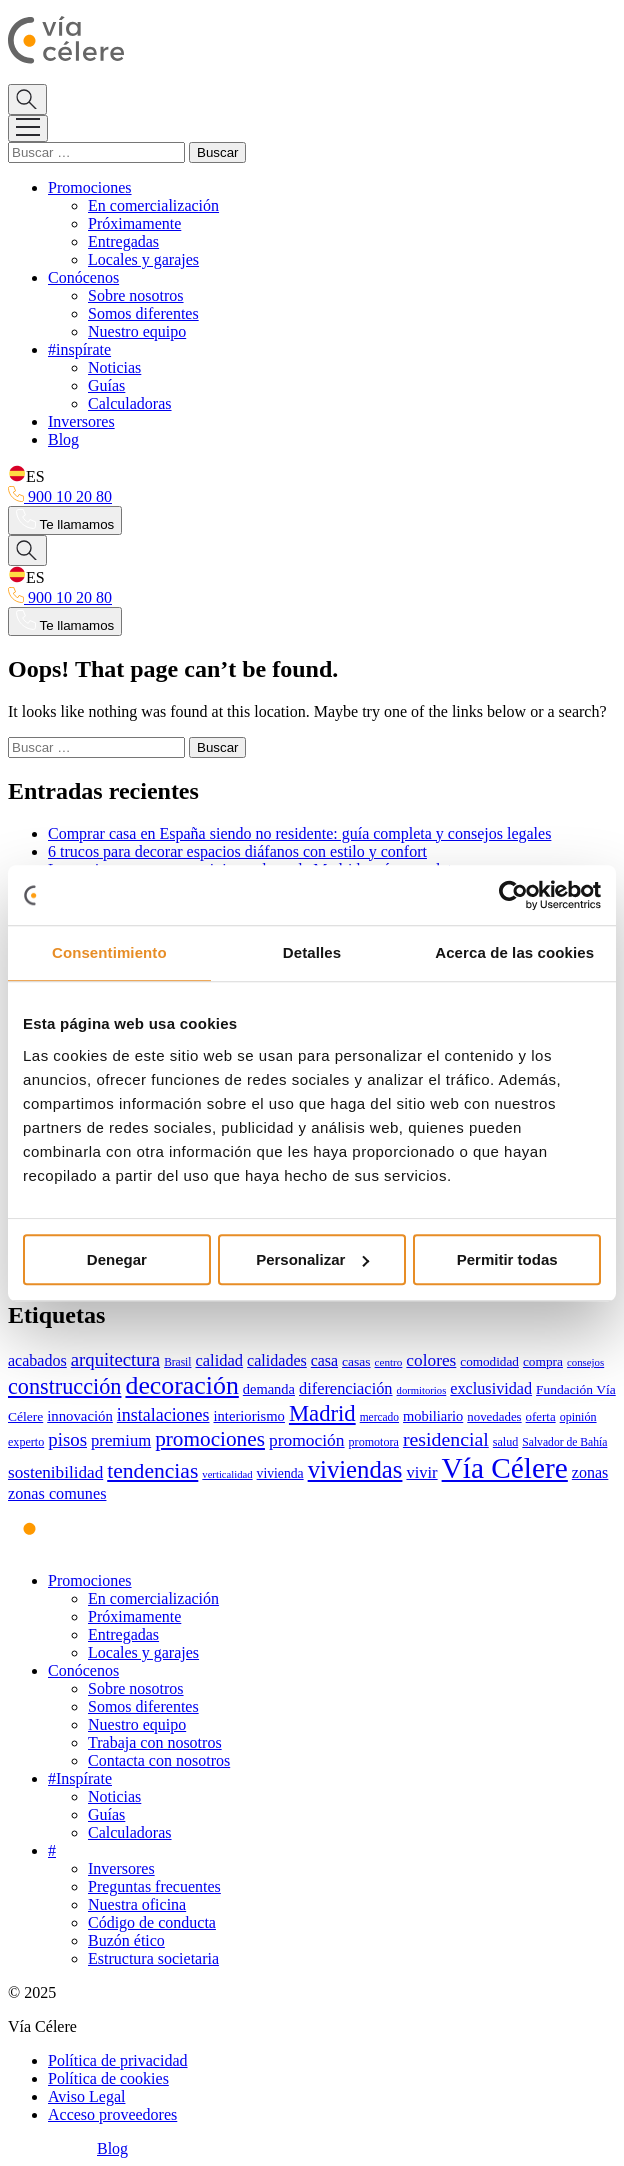  I want to click on comodidad [comodidad (35 elementos)], so click(489, 1361).